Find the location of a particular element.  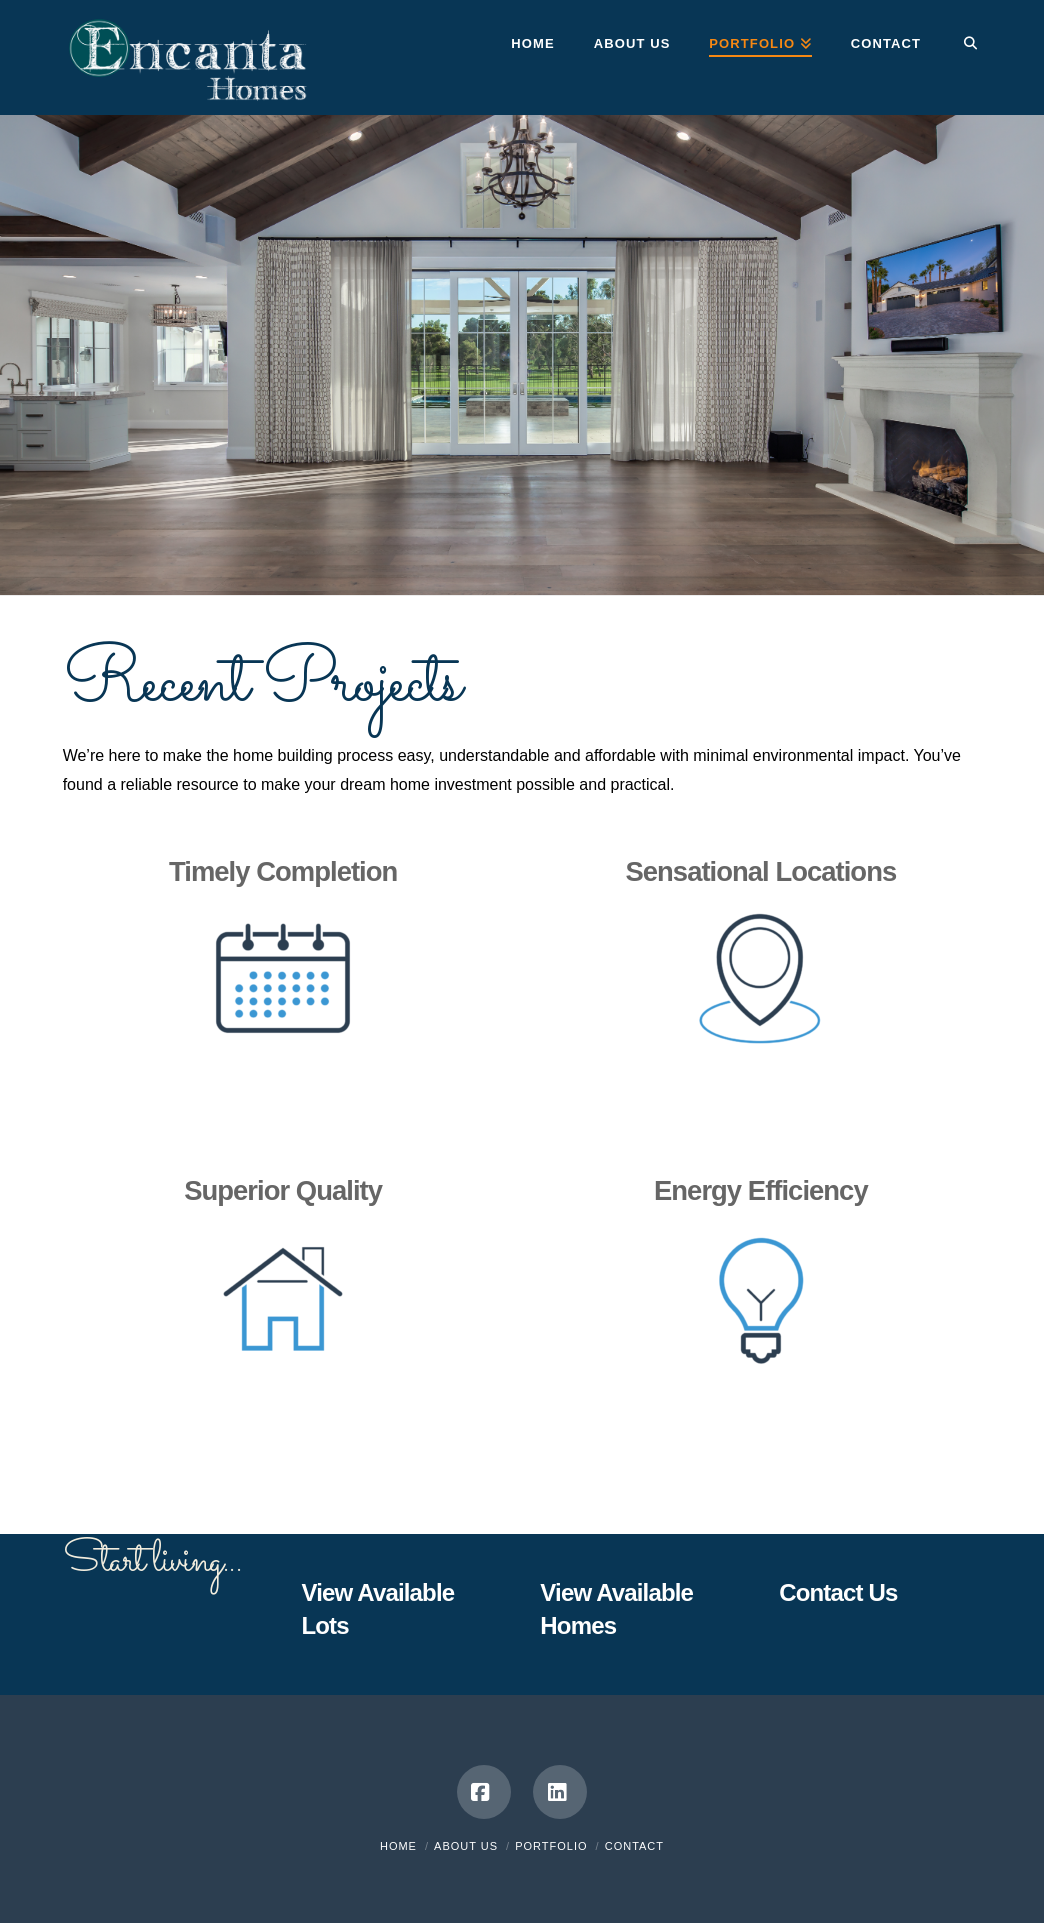

[Navigation Search] is located at coordinates (960, 45).